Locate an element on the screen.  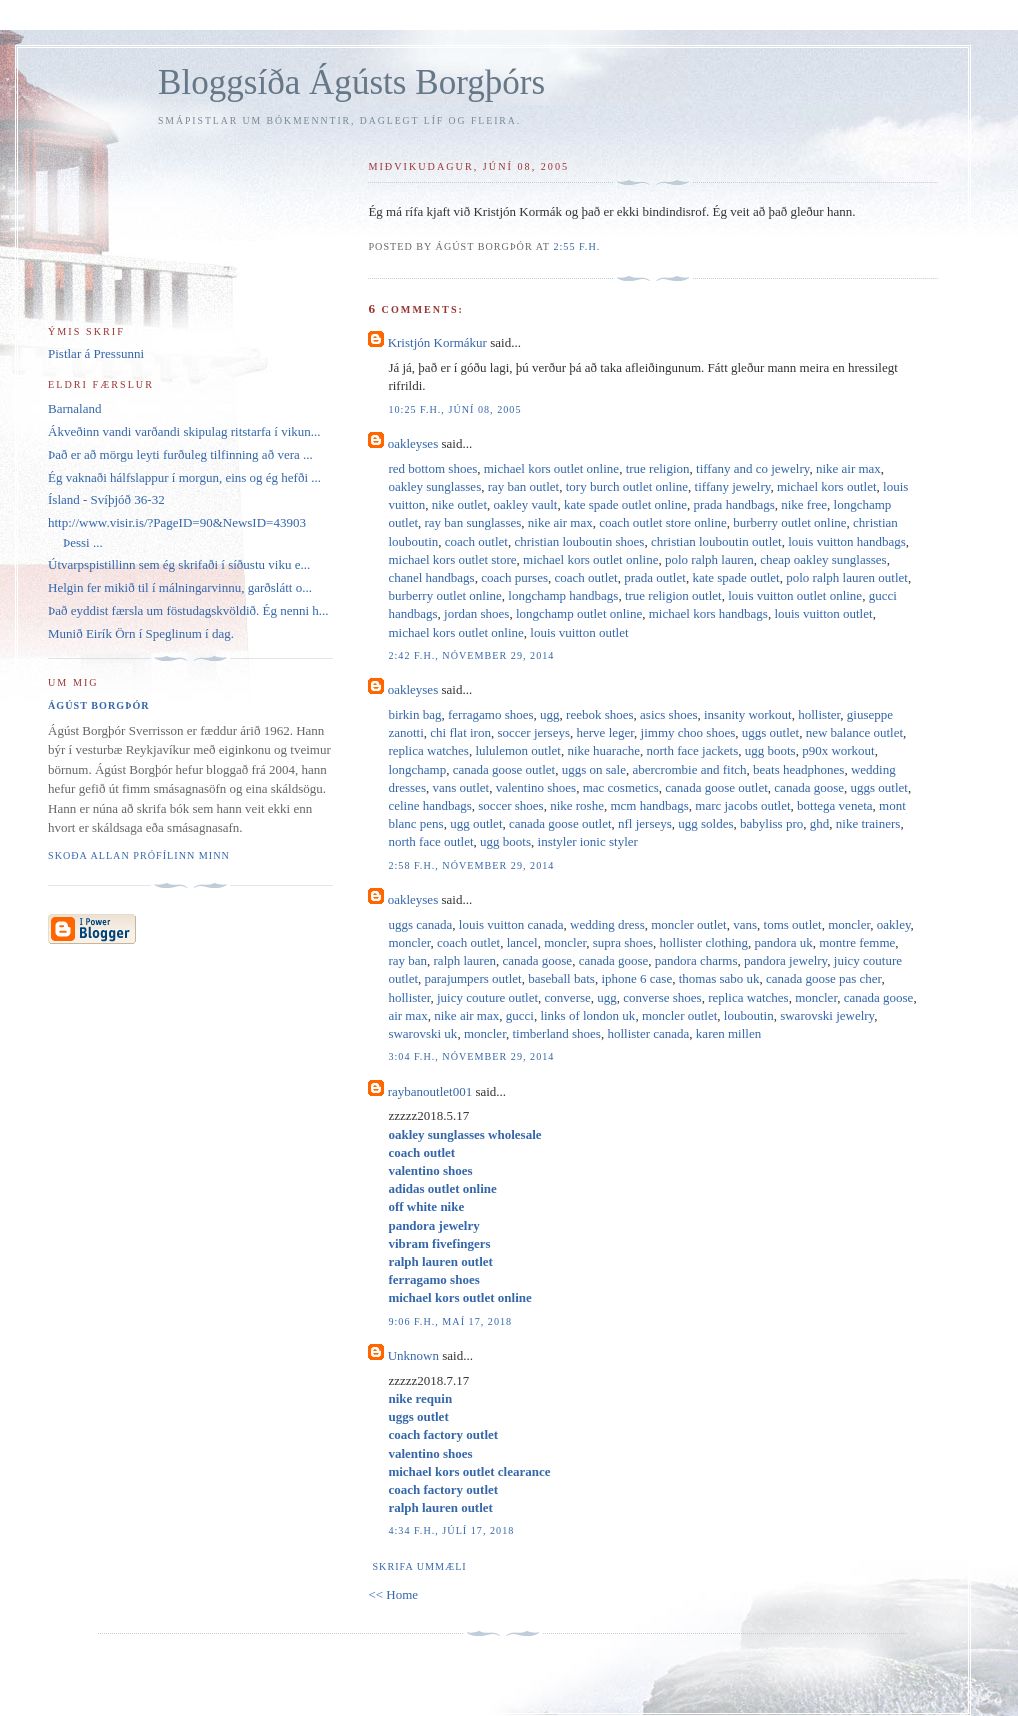
2:58 f.h., nóvember 29, 2014 is located at coordinates (471, 865).